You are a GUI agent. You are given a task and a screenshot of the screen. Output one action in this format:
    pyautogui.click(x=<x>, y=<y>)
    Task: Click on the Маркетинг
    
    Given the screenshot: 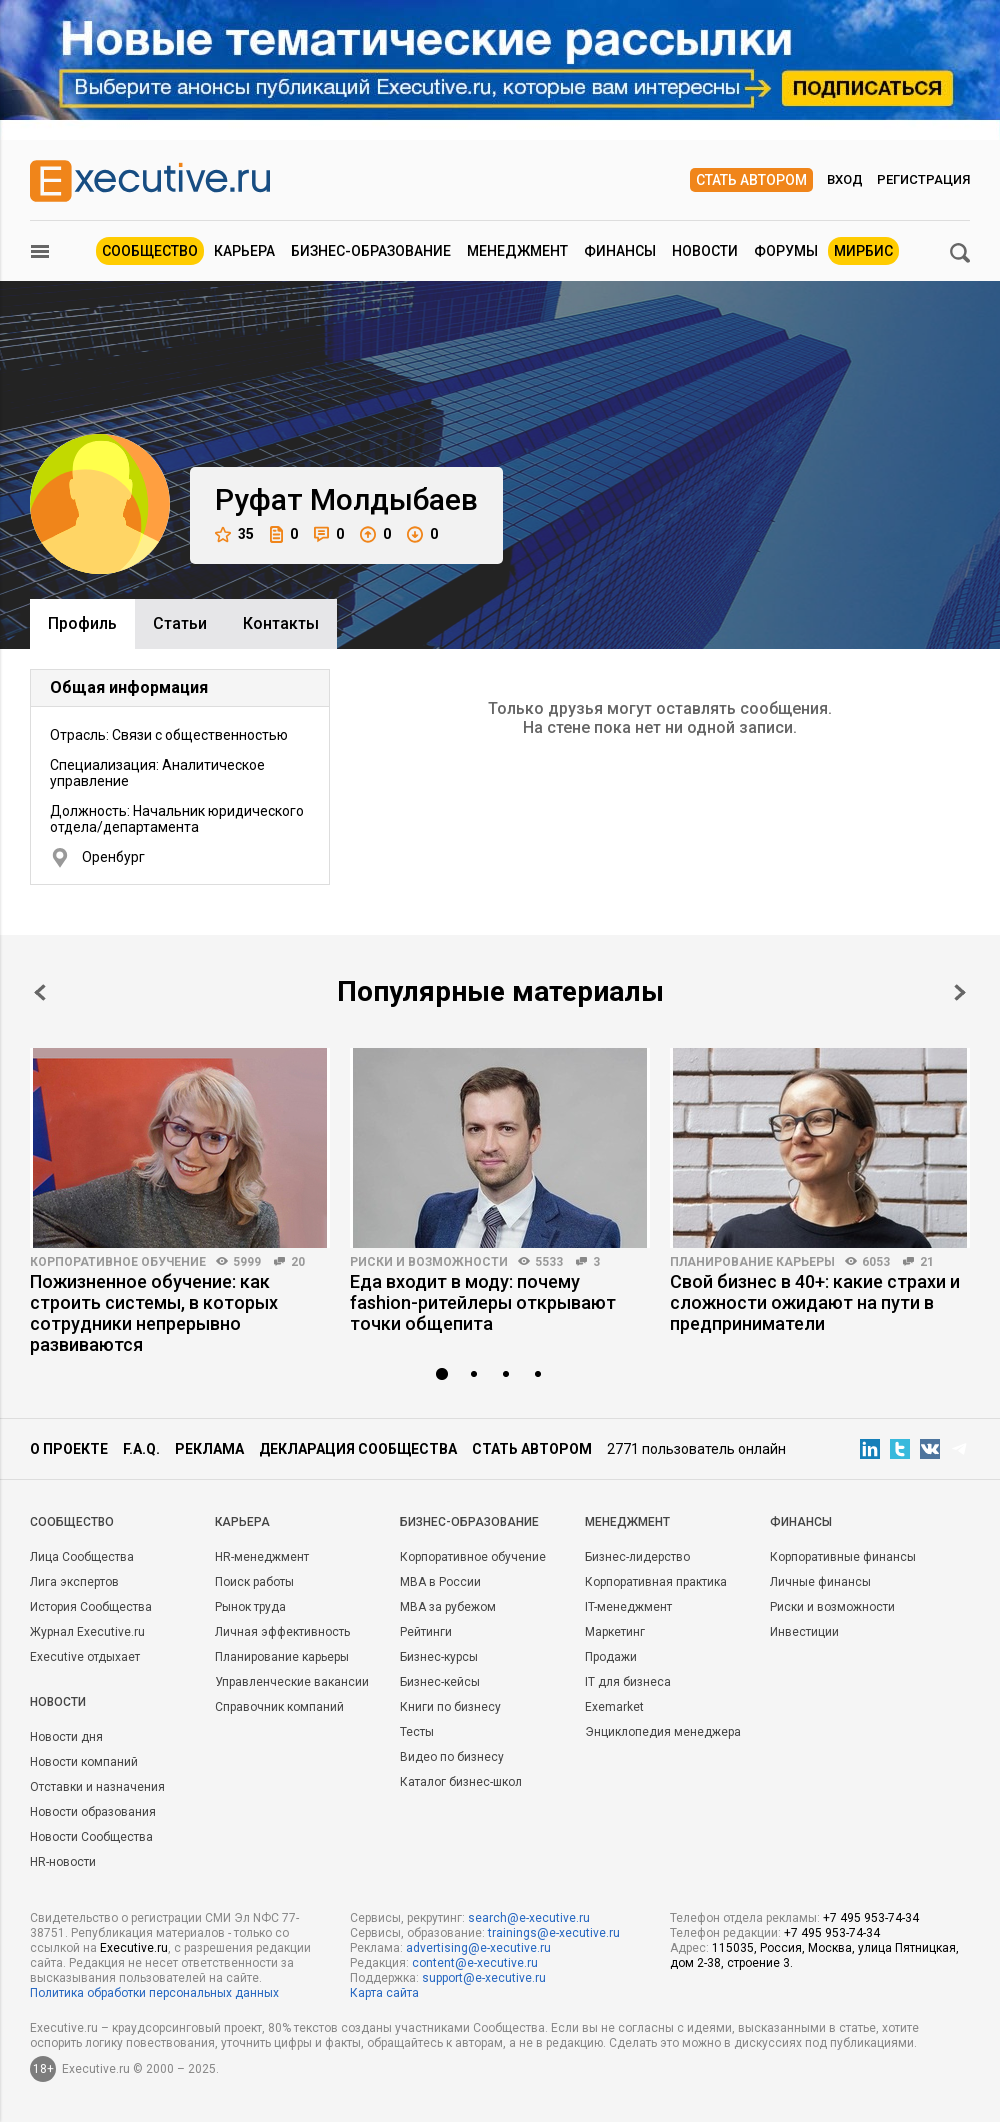 What is the action you would take?
    pyautogui.click(x=615, y=1632)
    